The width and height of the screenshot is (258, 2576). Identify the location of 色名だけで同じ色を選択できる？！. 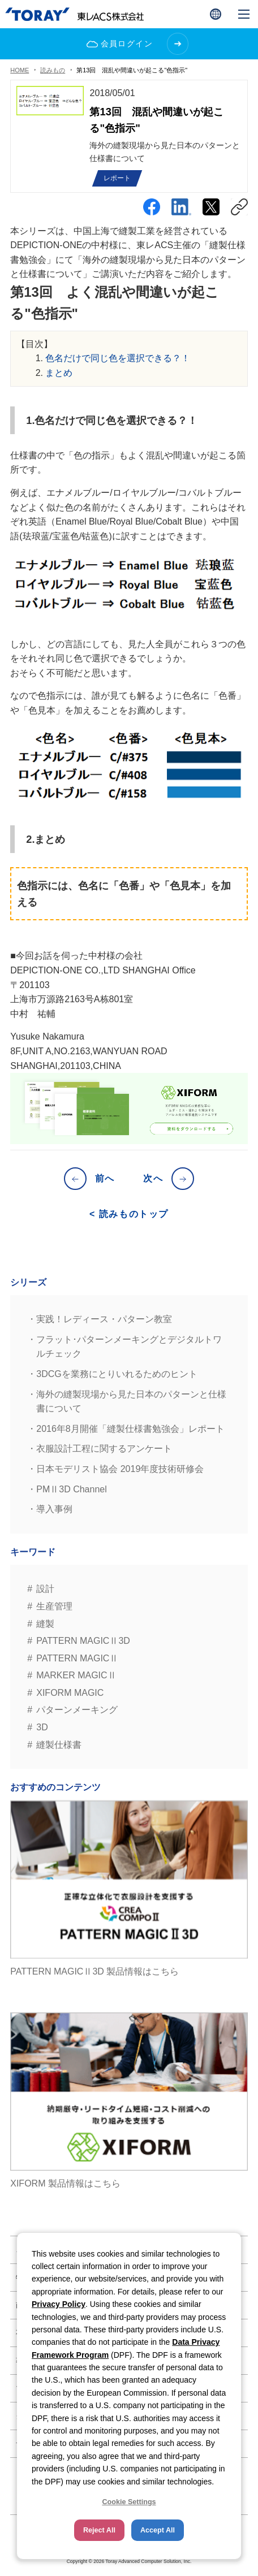
(117, 358).